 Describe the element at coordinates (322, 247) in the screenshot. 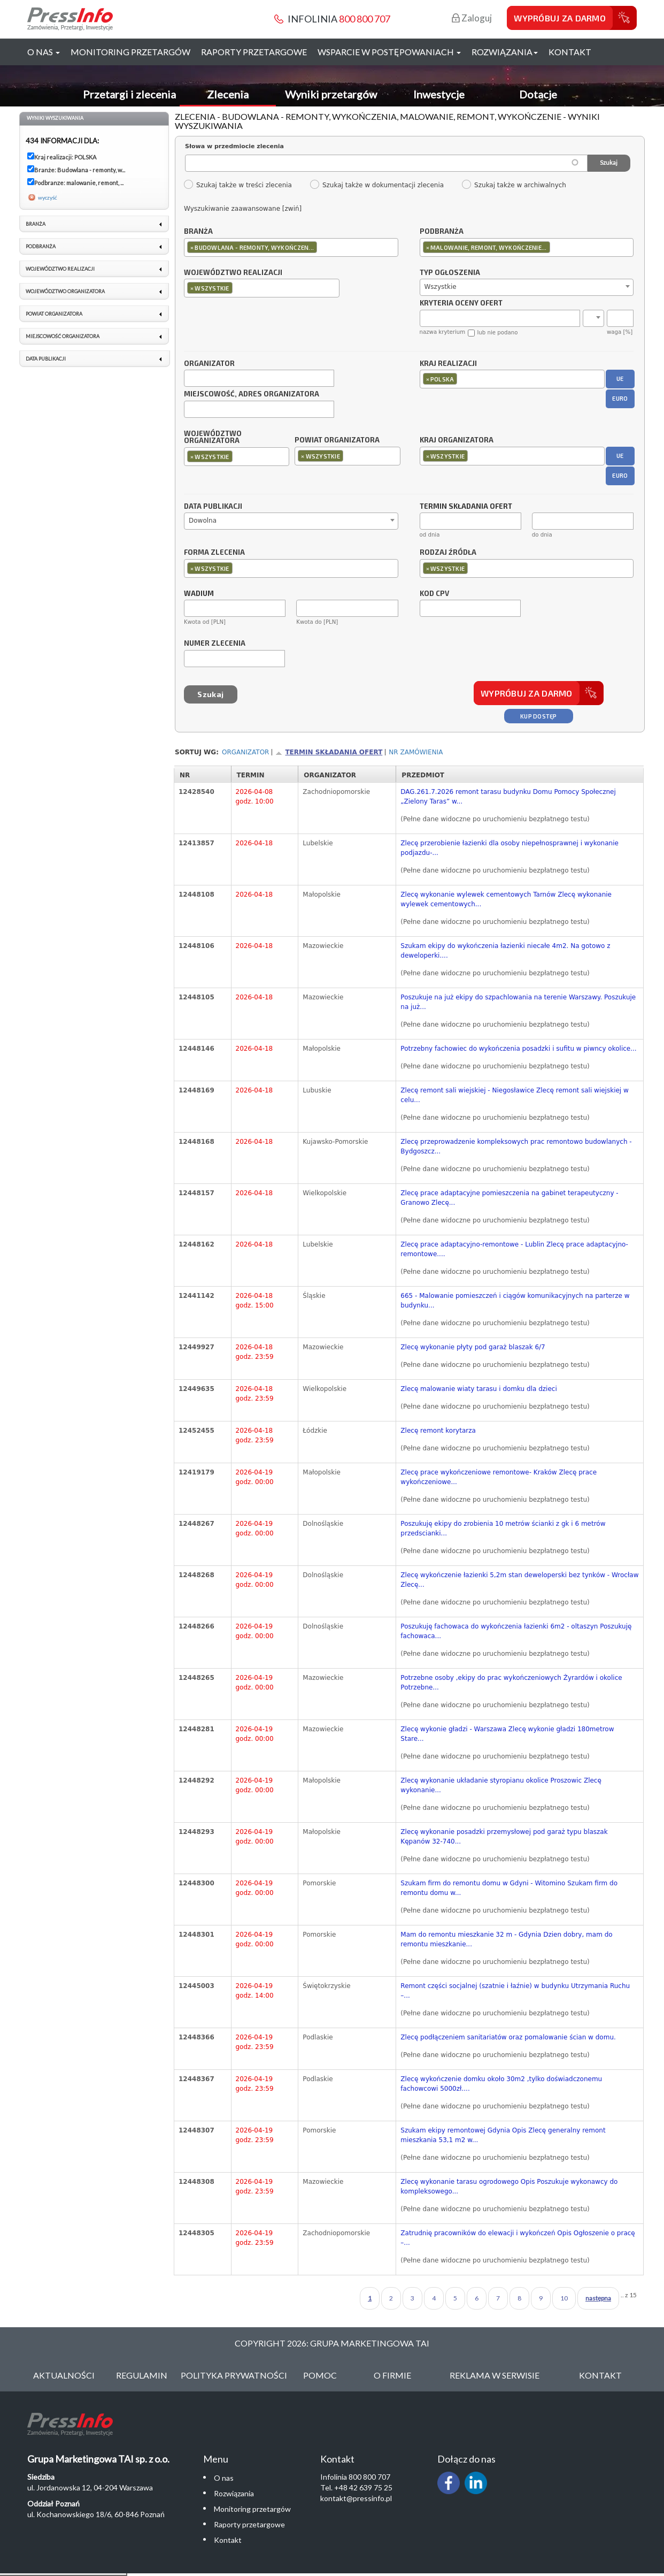

I see `[textbox]` at that location.